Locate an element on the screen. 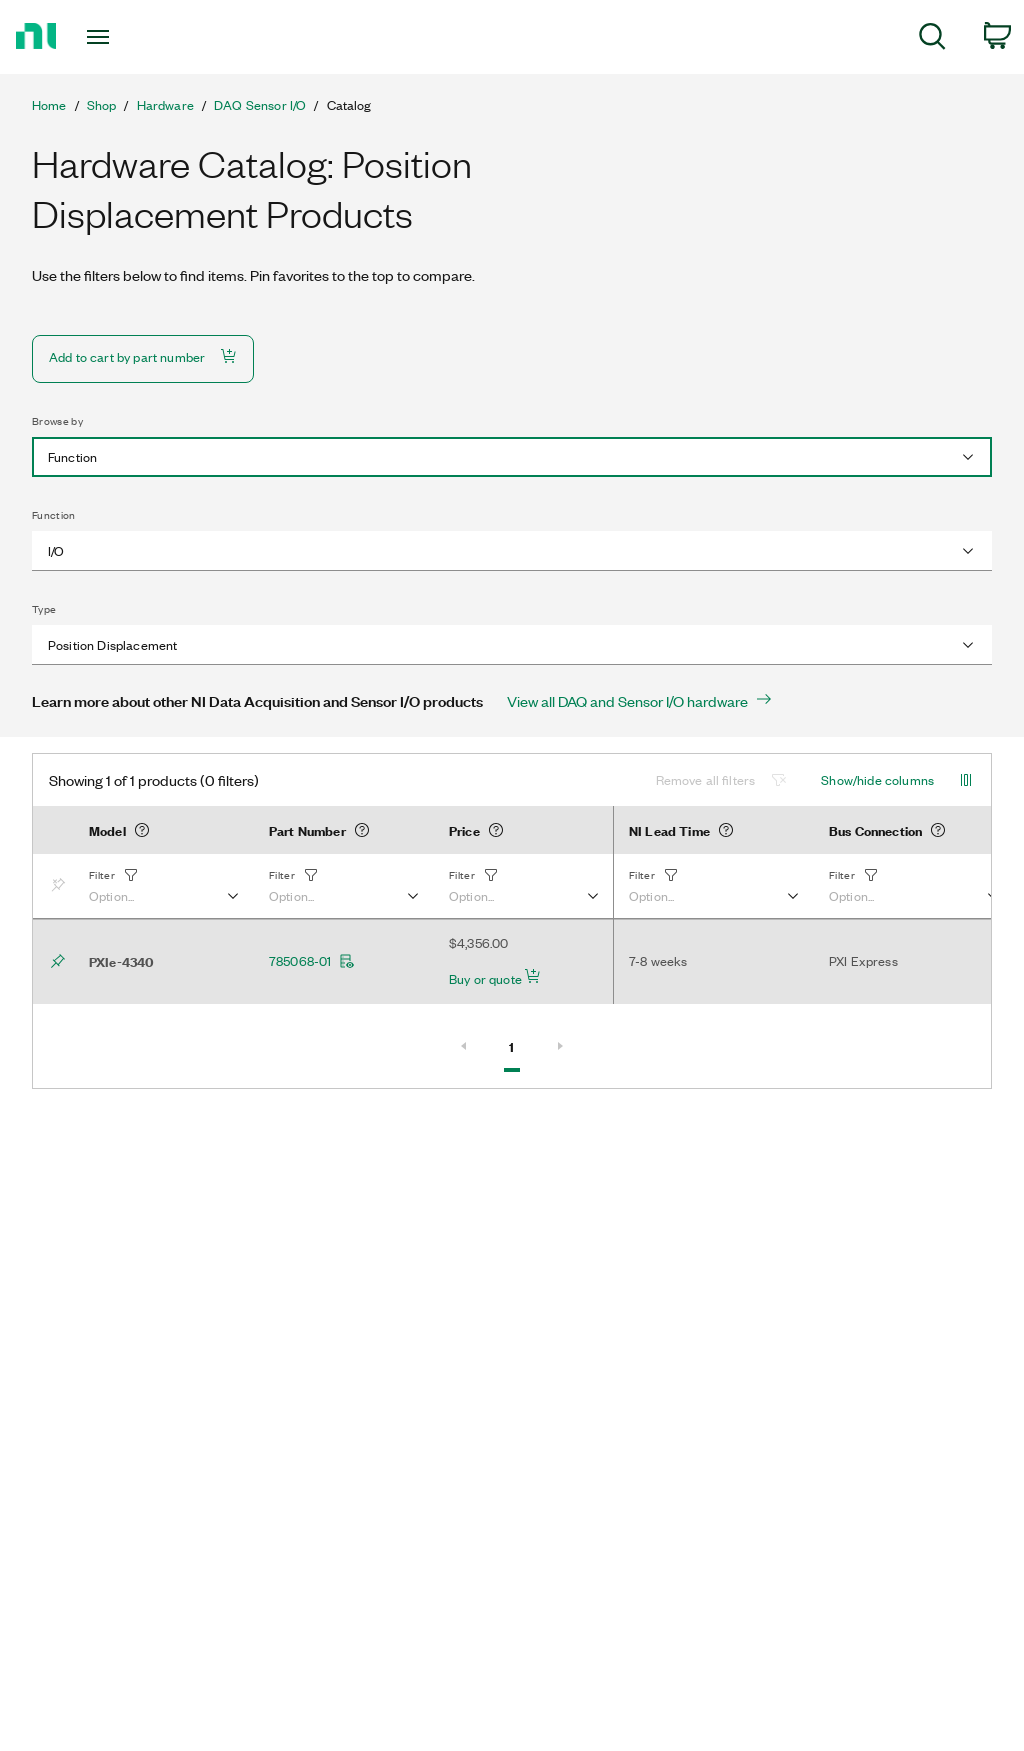  DAQ Sensor I/O is located at coordinates (260, 105).